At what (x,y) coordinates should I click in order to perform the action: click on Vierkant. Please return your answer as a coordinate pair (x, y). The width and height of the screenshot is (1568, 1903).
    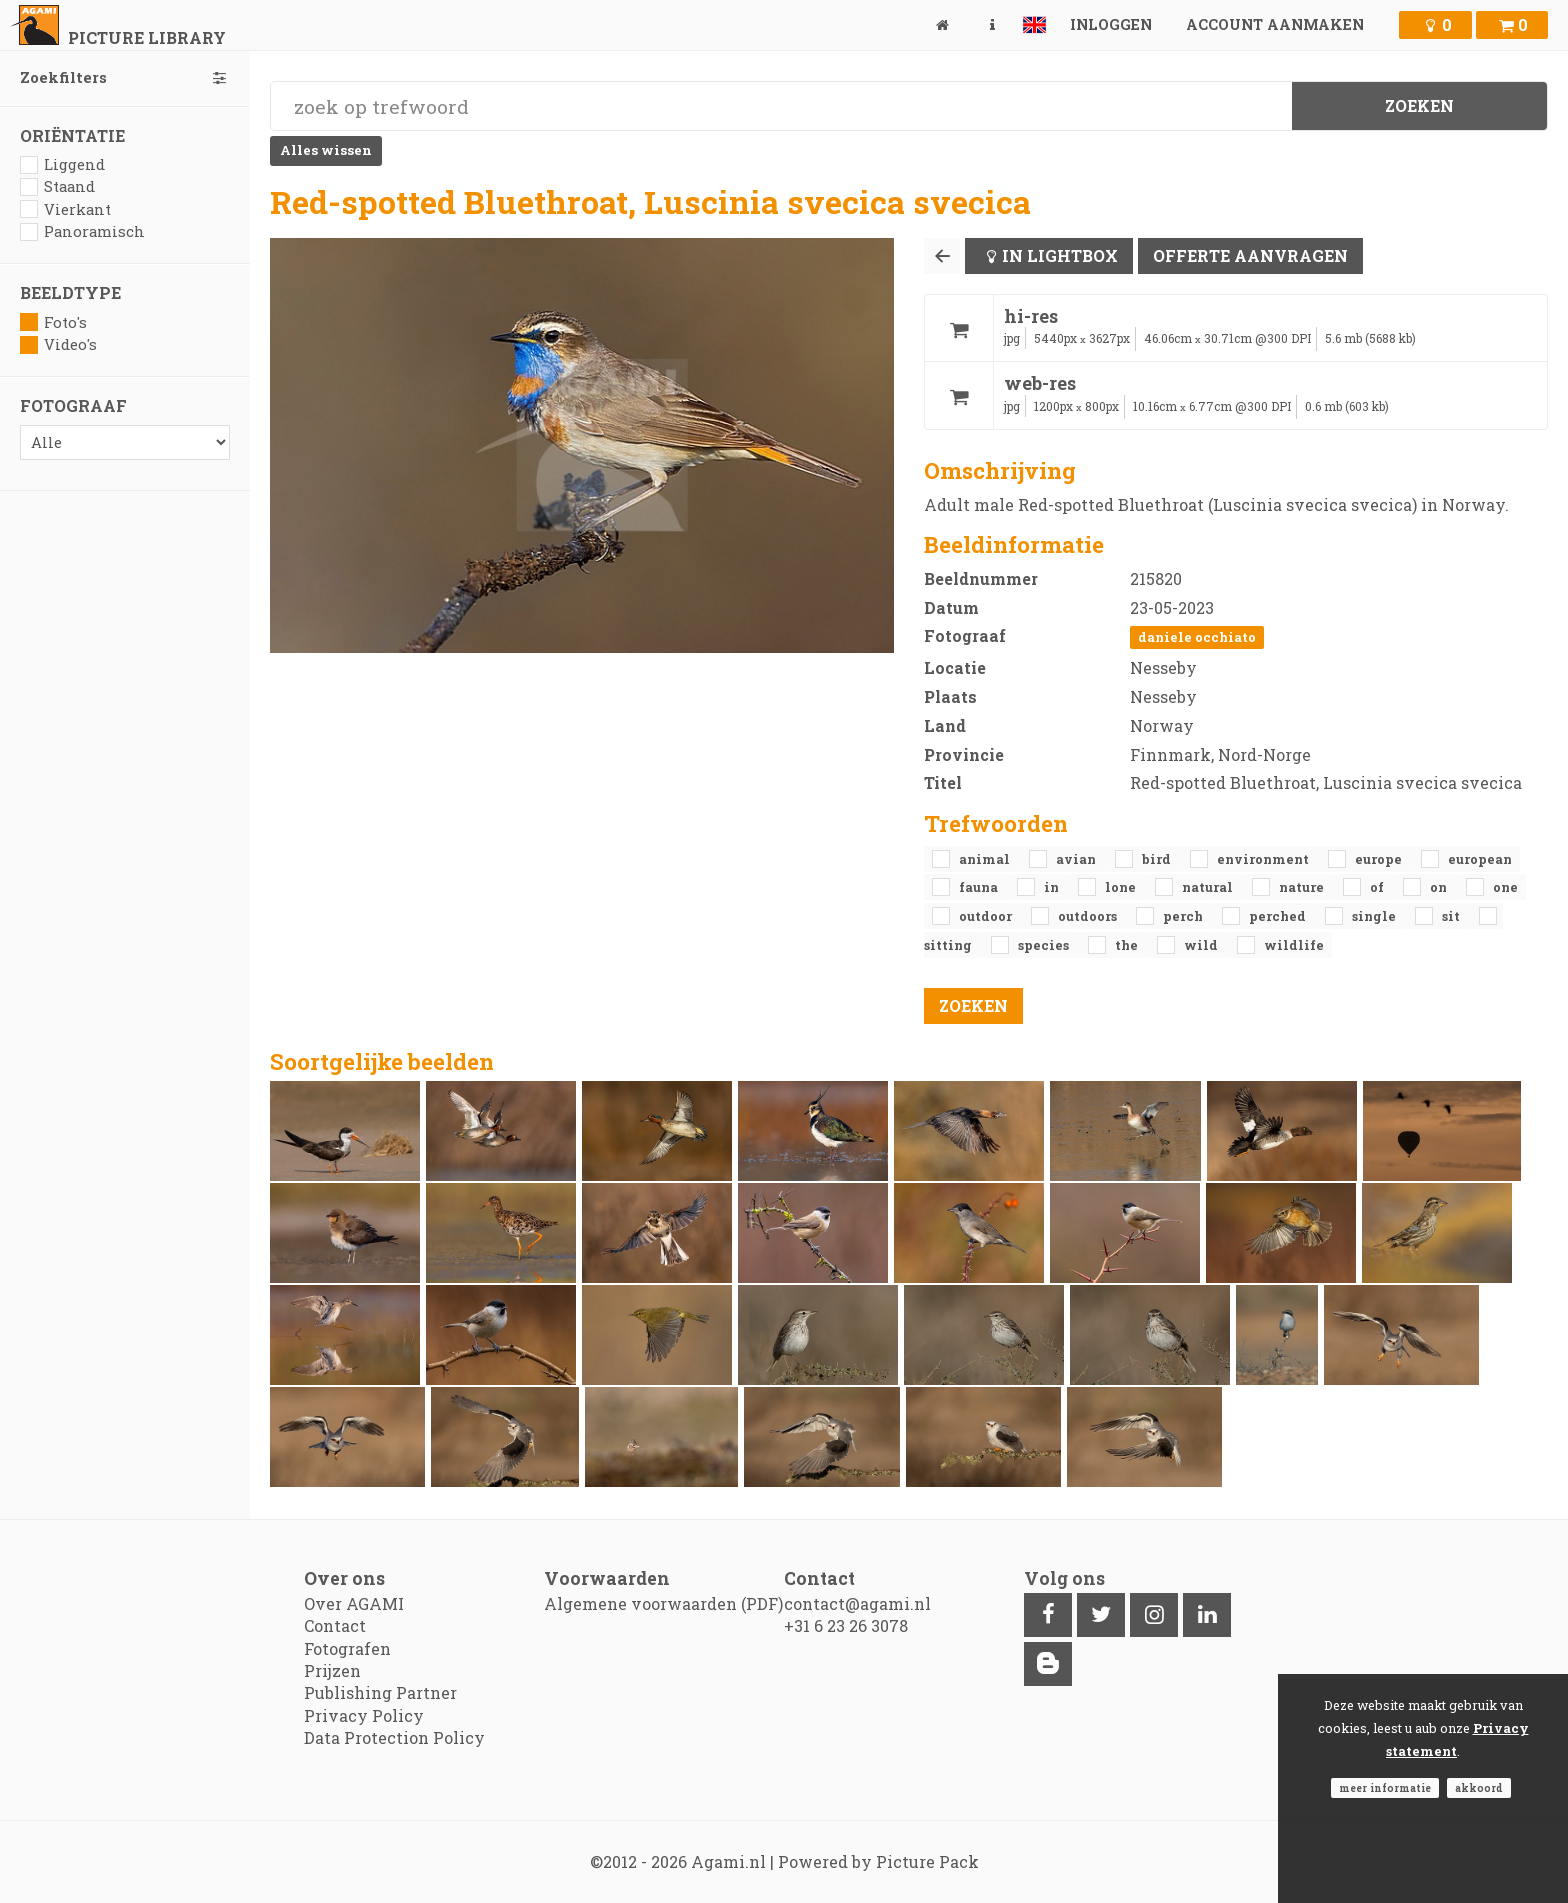
    Looking at the image, I should click on (65, 209).